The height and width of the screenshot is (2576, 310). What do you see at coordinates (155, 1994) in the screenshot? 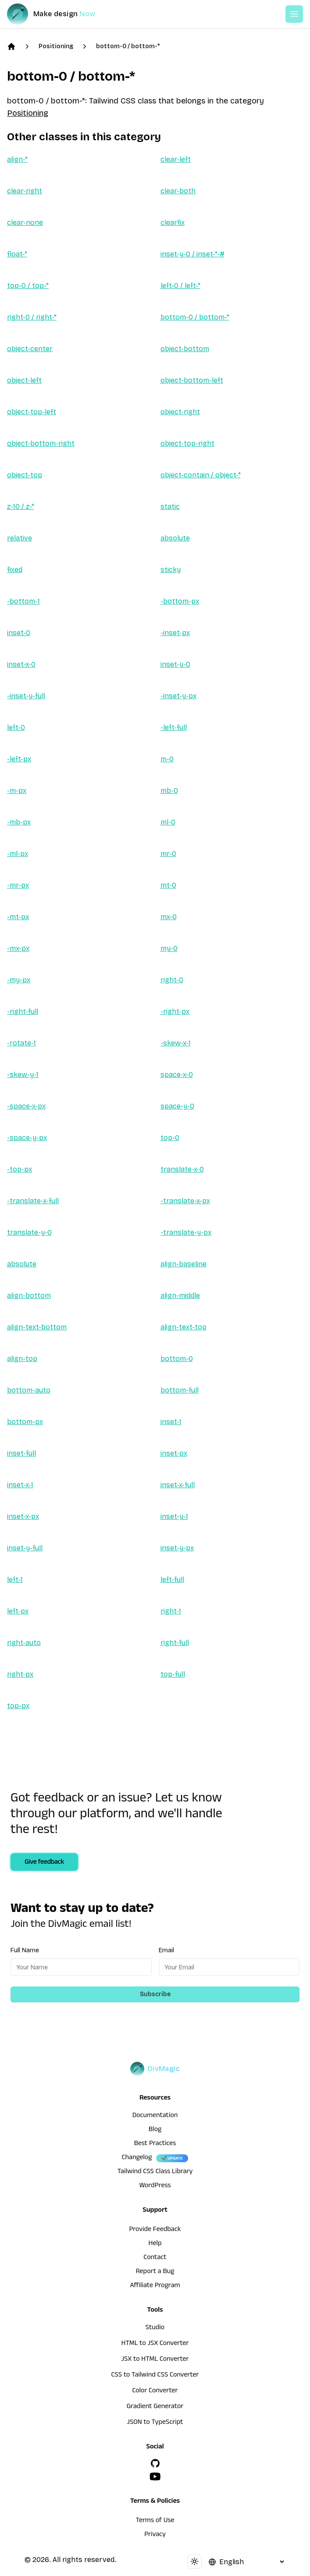
I see `Subscribe [Subscribe to newsletter]` at bounding box center [155, 1994].